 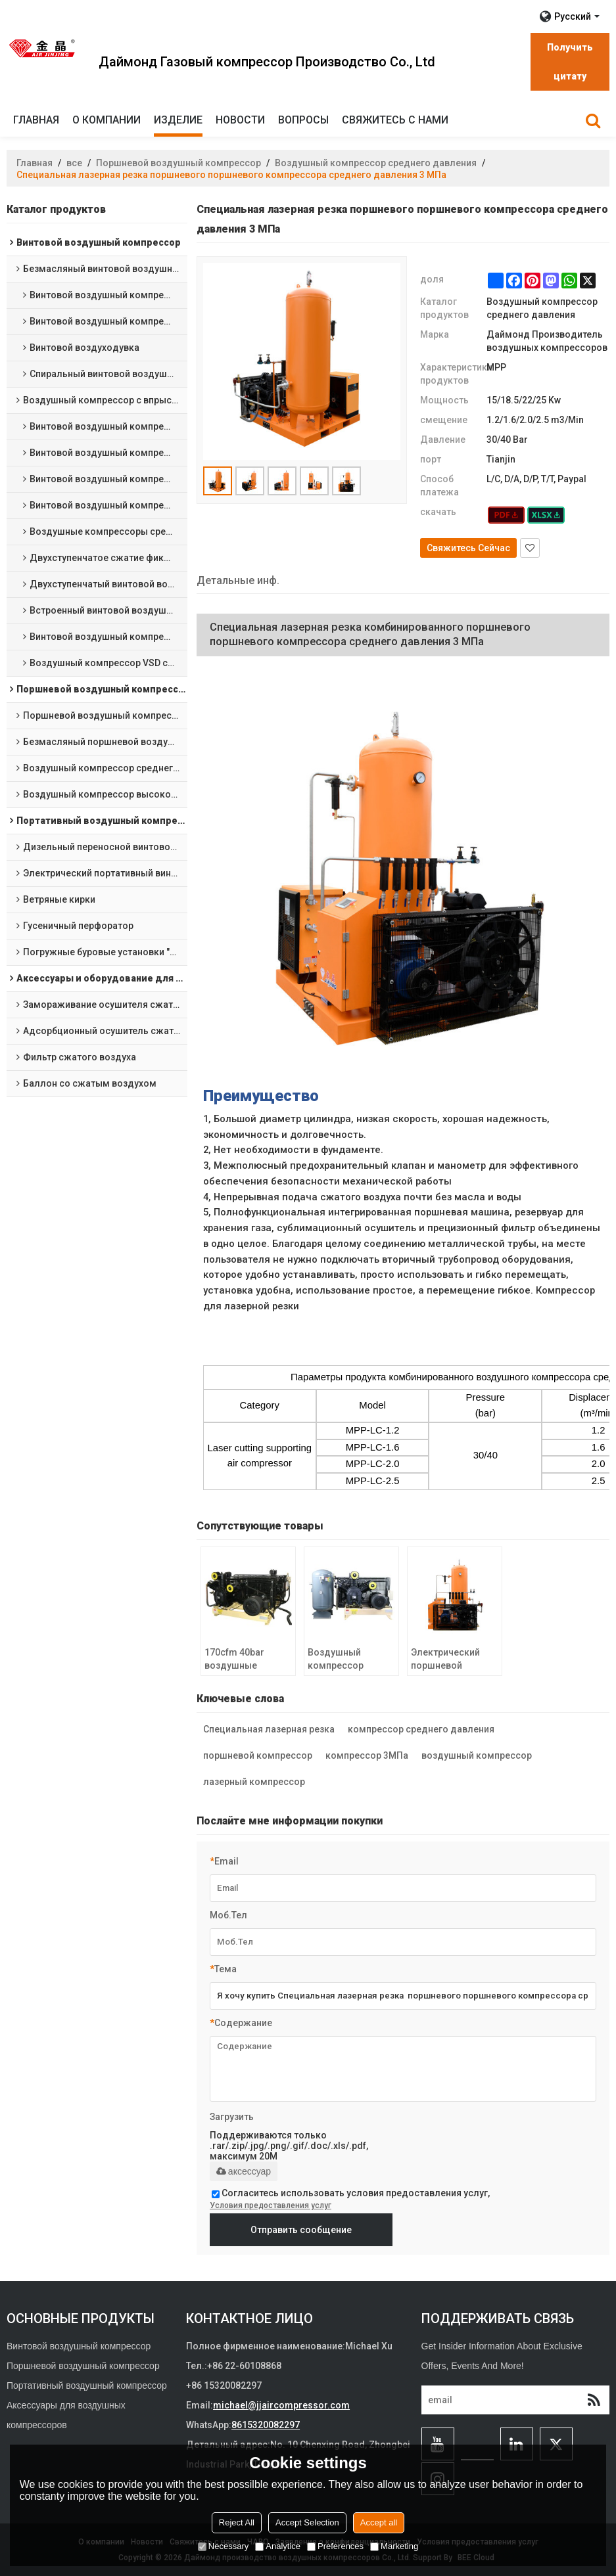 I want to click on Воздушный компрессор среднего давления 3 МПа Воздушные компрессоры для тяжелых условий эксплуатации, so click(x=349, y=1659).